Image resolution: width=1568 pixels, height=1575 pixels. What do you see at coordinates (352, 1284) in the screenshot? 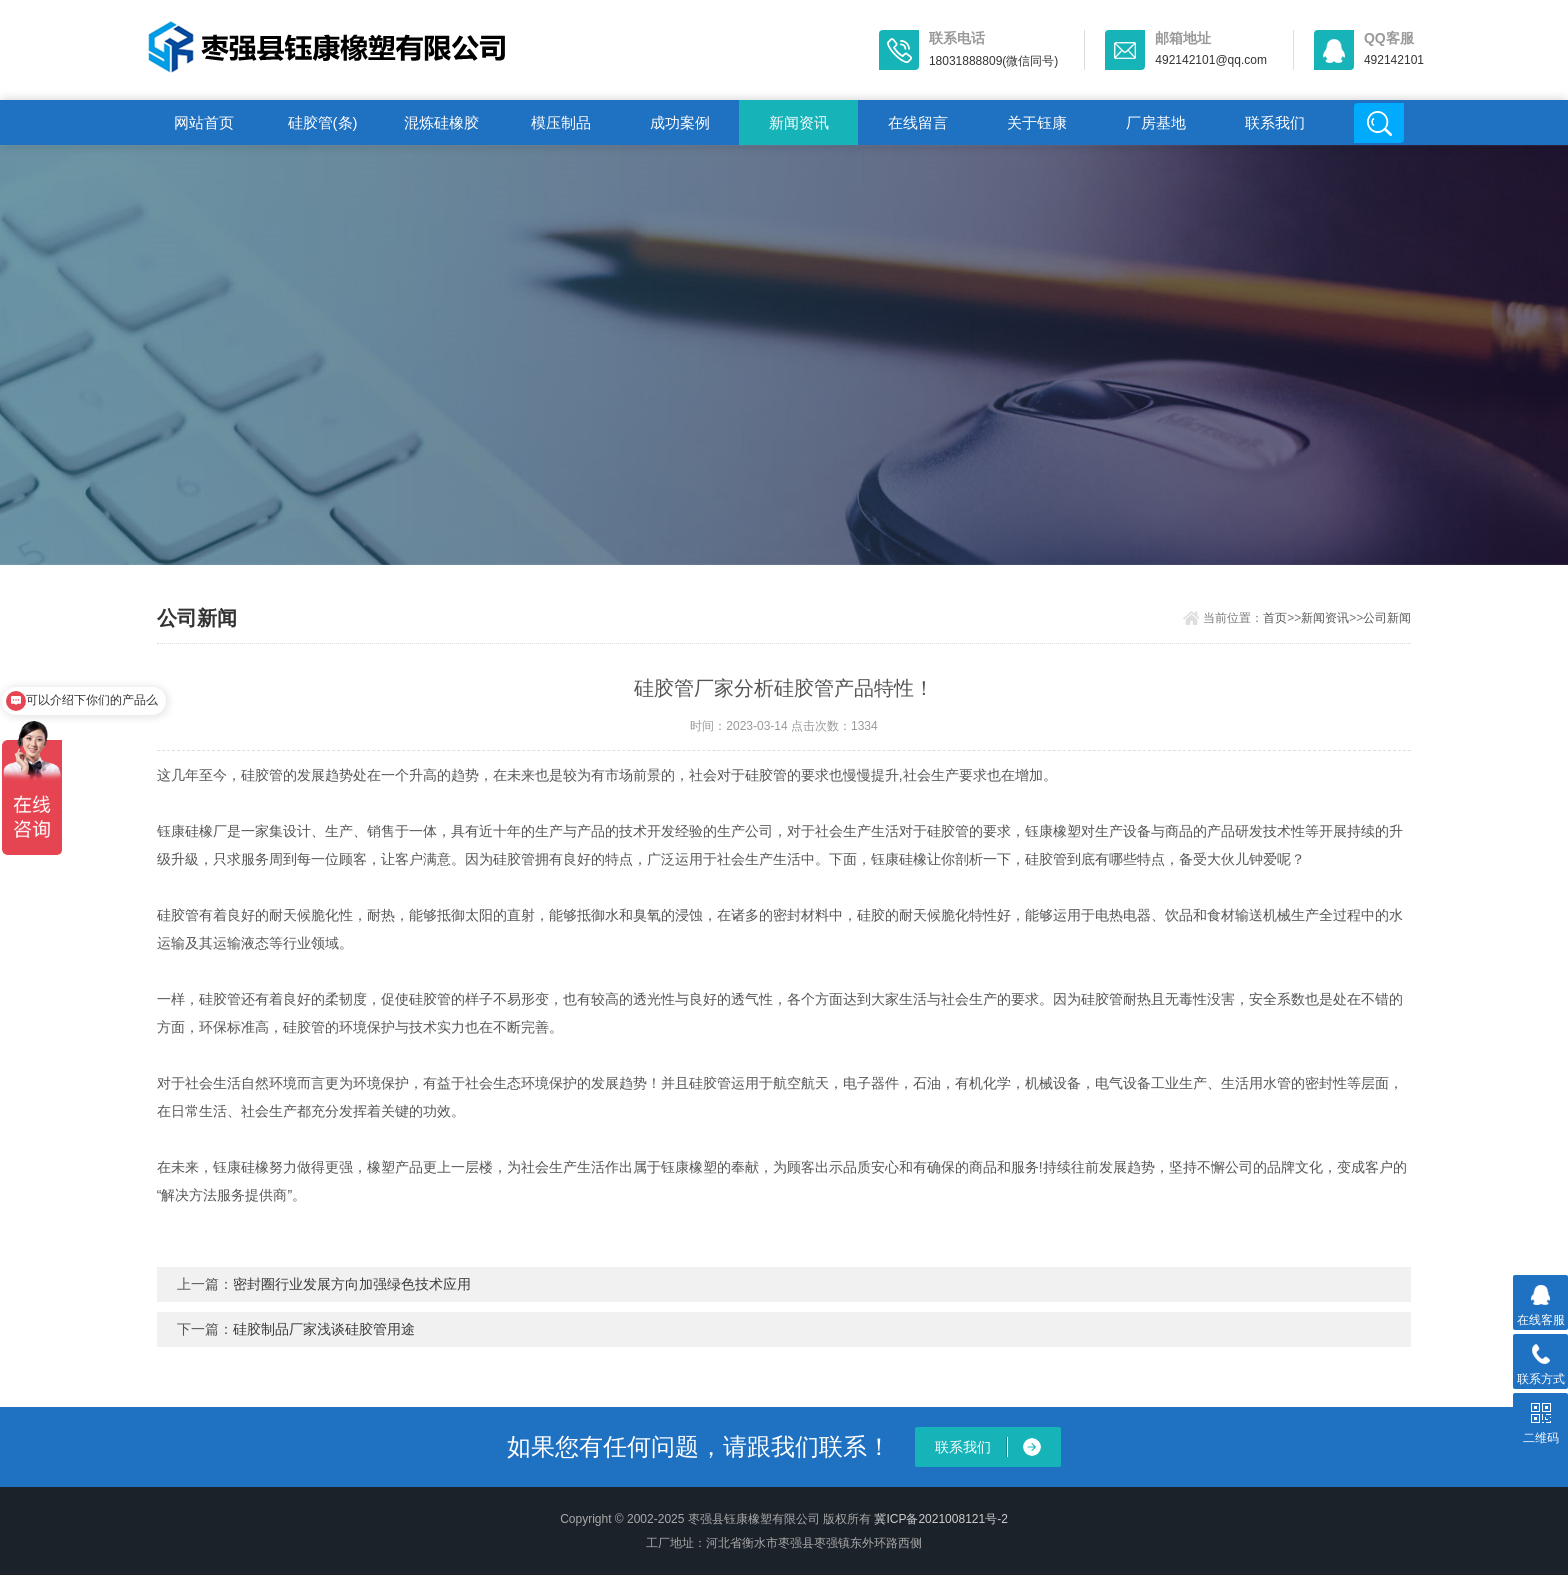
I see `密封圈行业发展方向加强绿色技术应用` at bounding box center [352, 1284].